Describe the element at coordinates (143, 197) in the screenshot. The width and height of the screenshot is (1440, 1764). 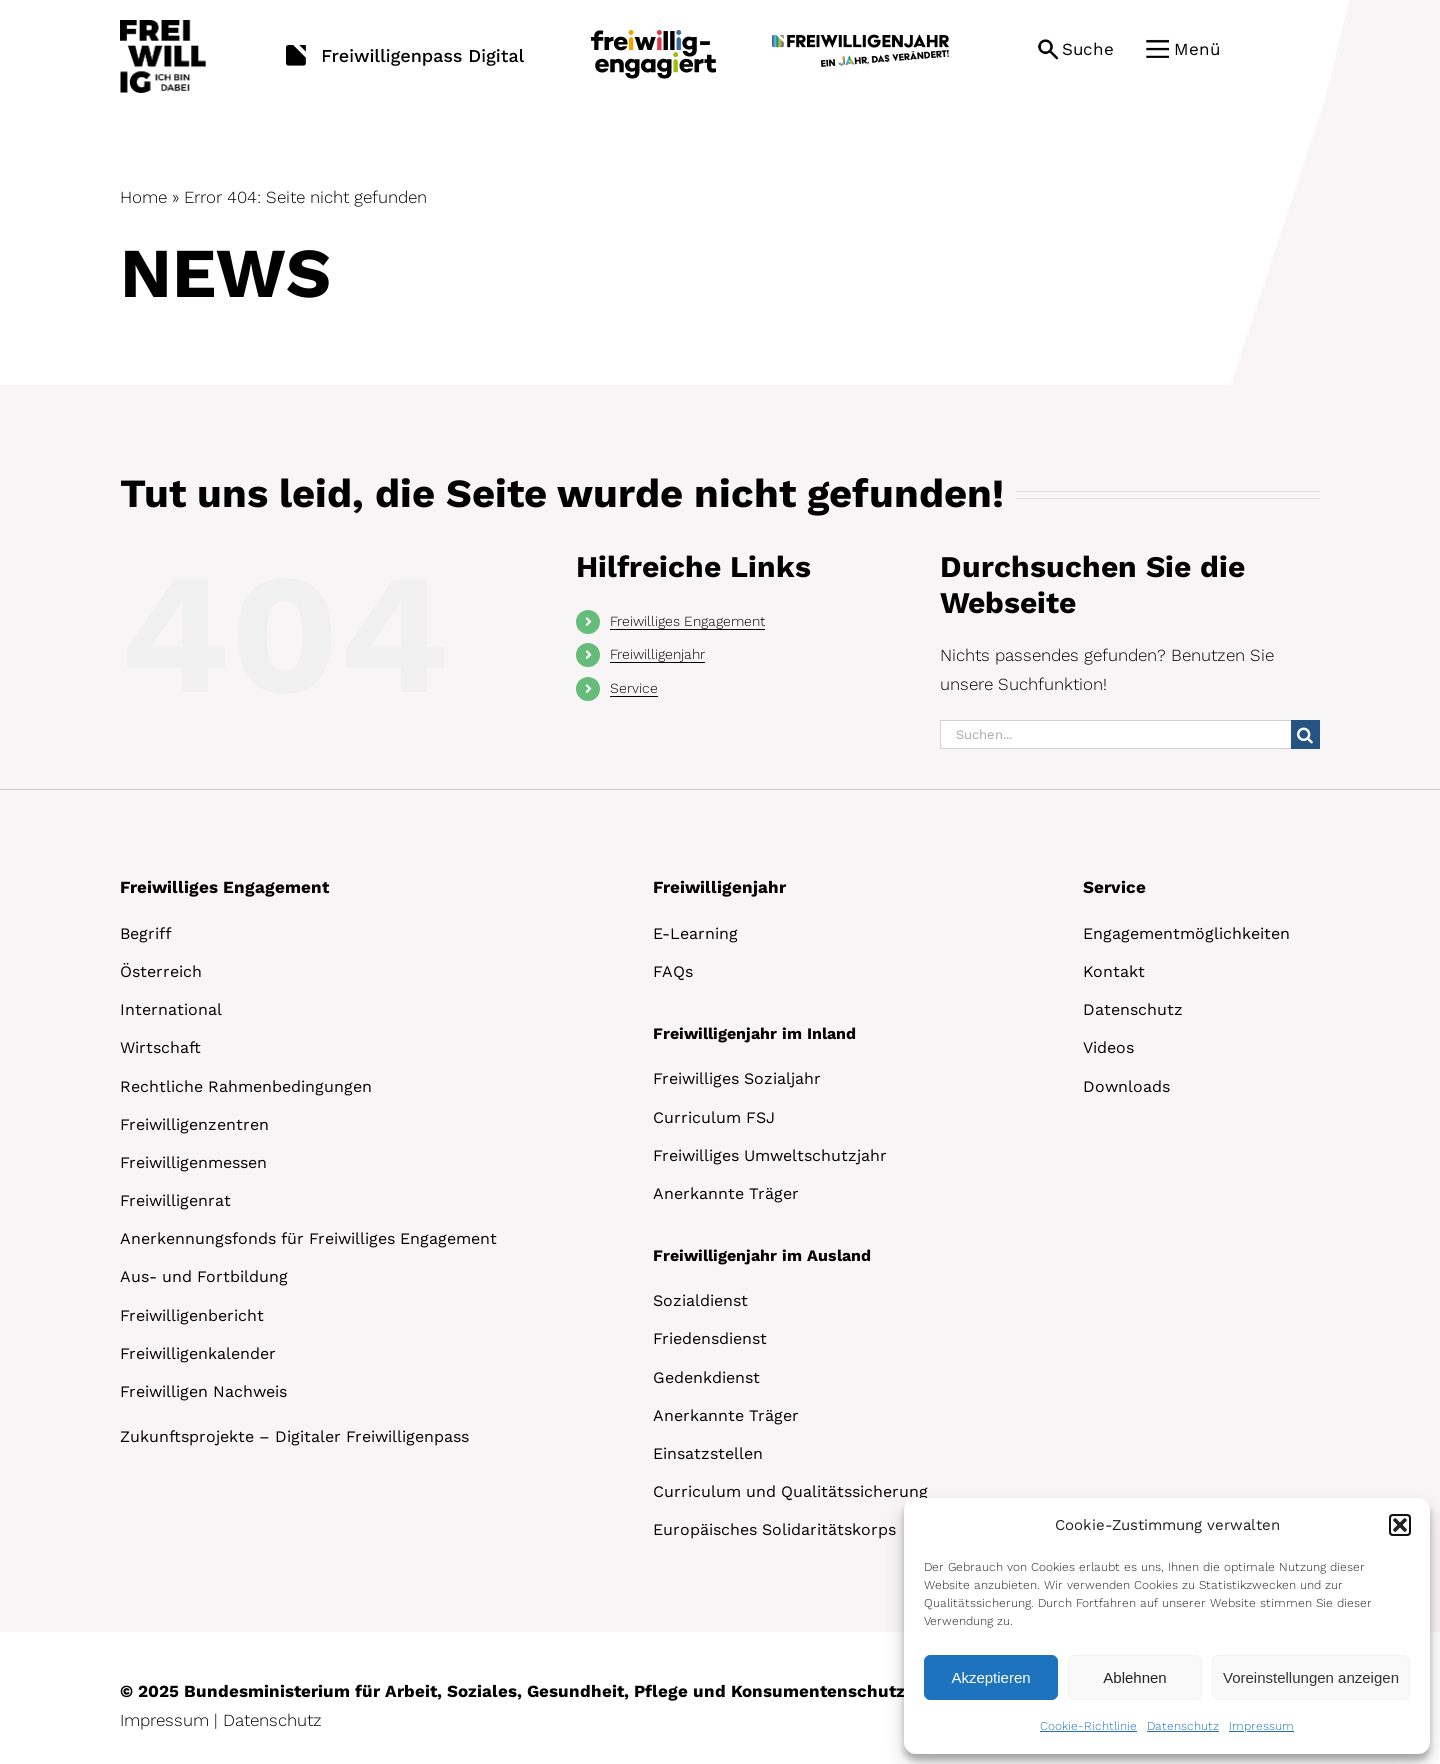
I see `Home` at that location.